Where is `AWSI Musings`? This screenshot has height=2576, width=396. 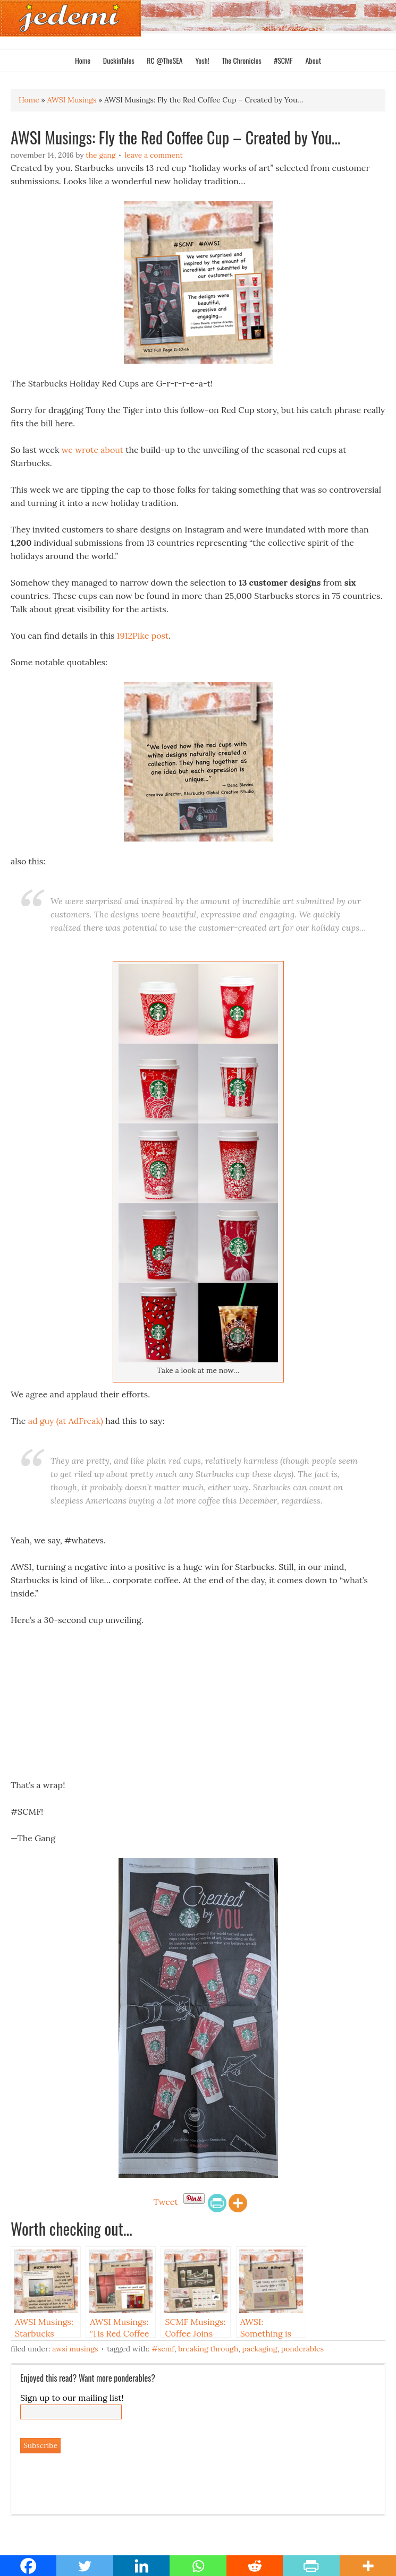
AWSI Musings is located at coordinates (75, 2349).